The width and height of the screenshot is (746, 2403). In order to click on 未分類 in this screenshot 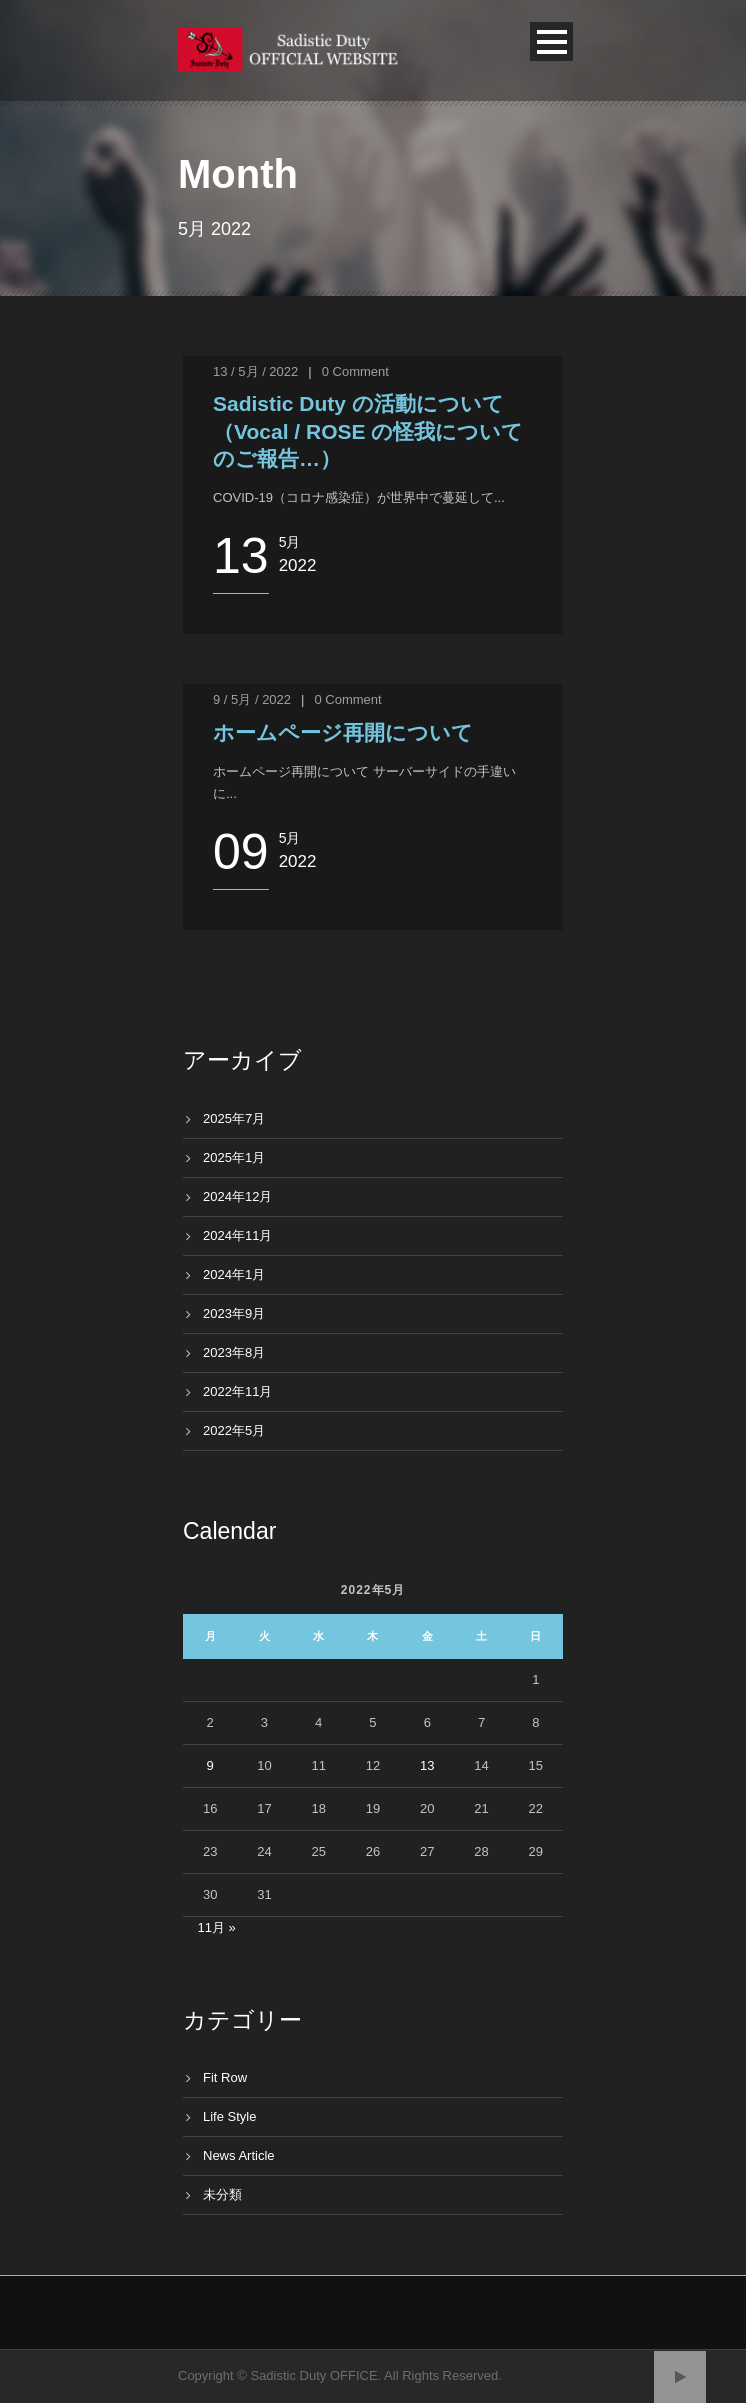, I will do `click(222, 2194)`.